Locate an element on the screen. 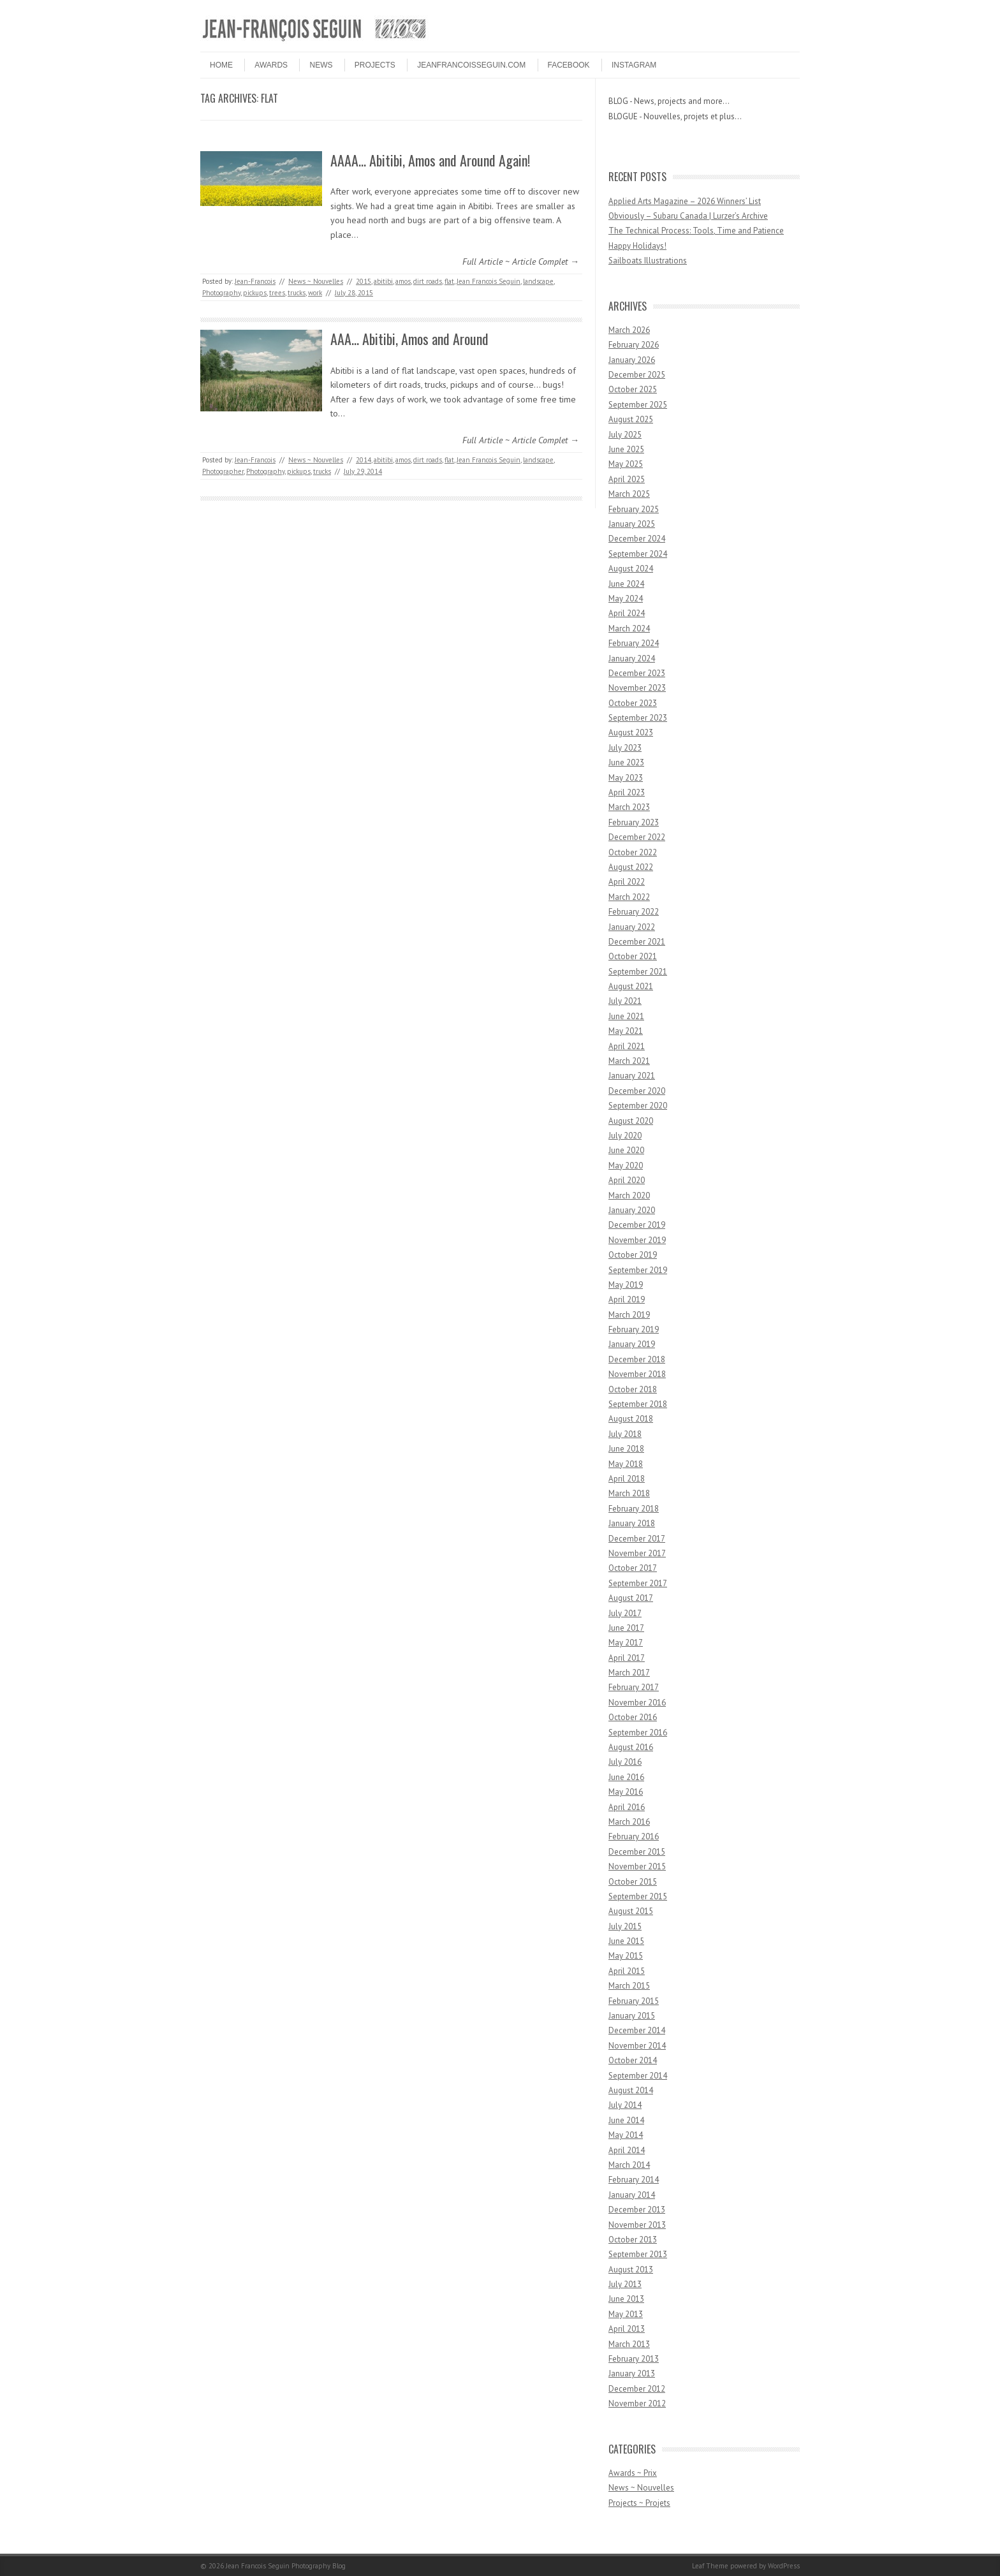 The width and height of the screenshot is (1000, 2576). December 2024 is located at coordinates (636, 538).